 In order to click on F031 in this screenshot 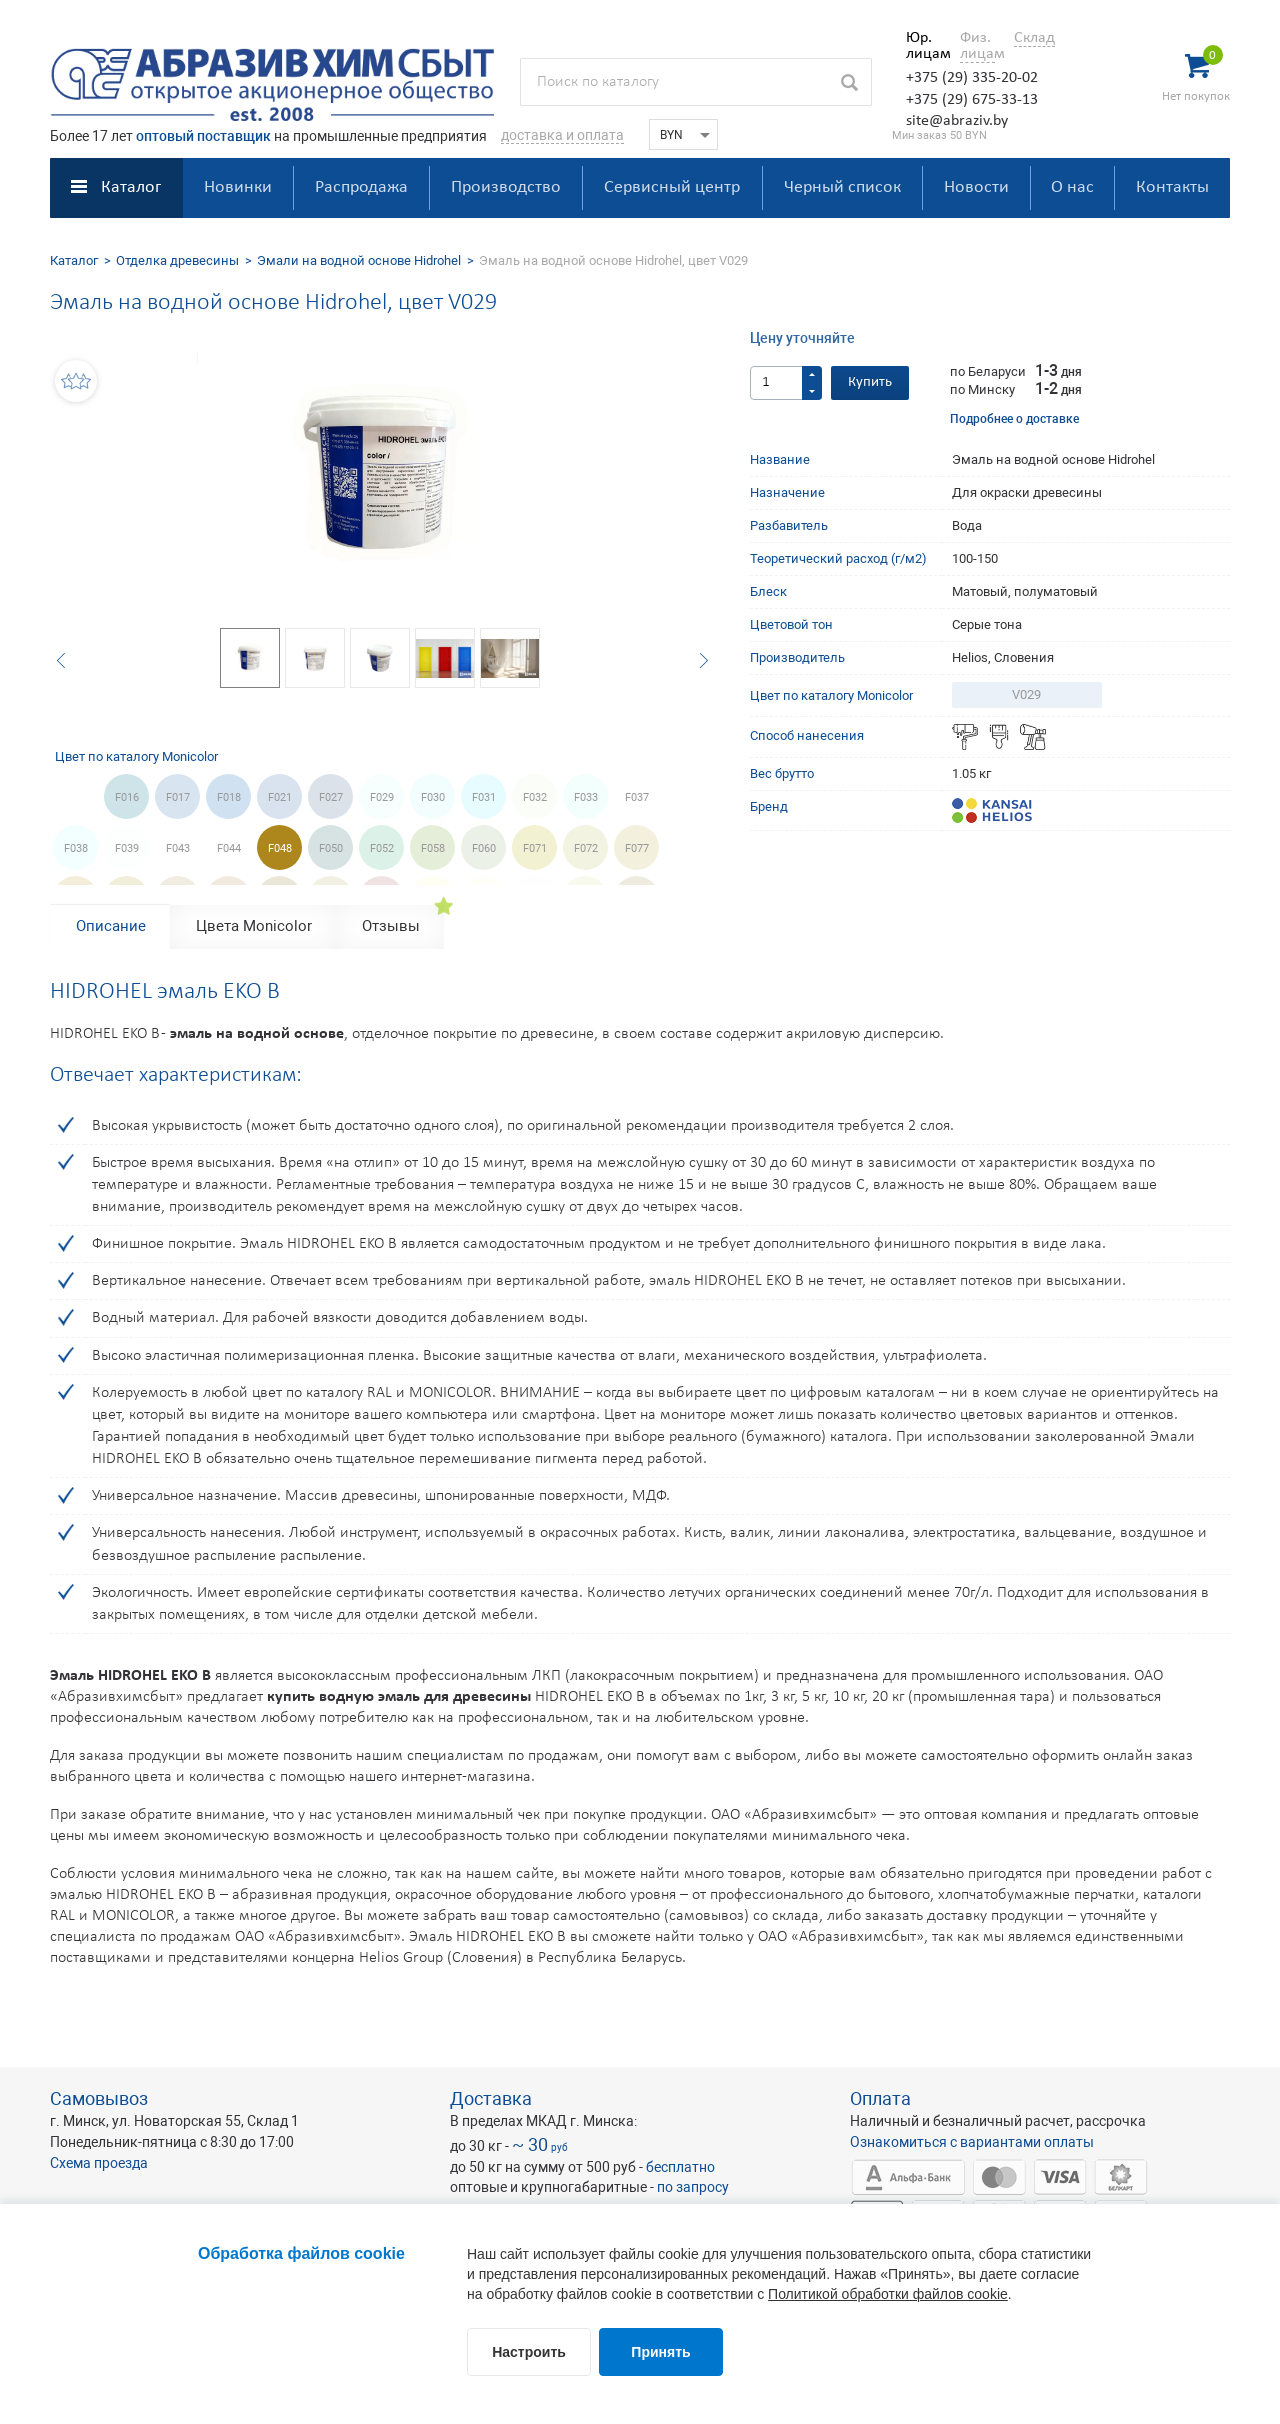, I will do `click(484, 797)`.